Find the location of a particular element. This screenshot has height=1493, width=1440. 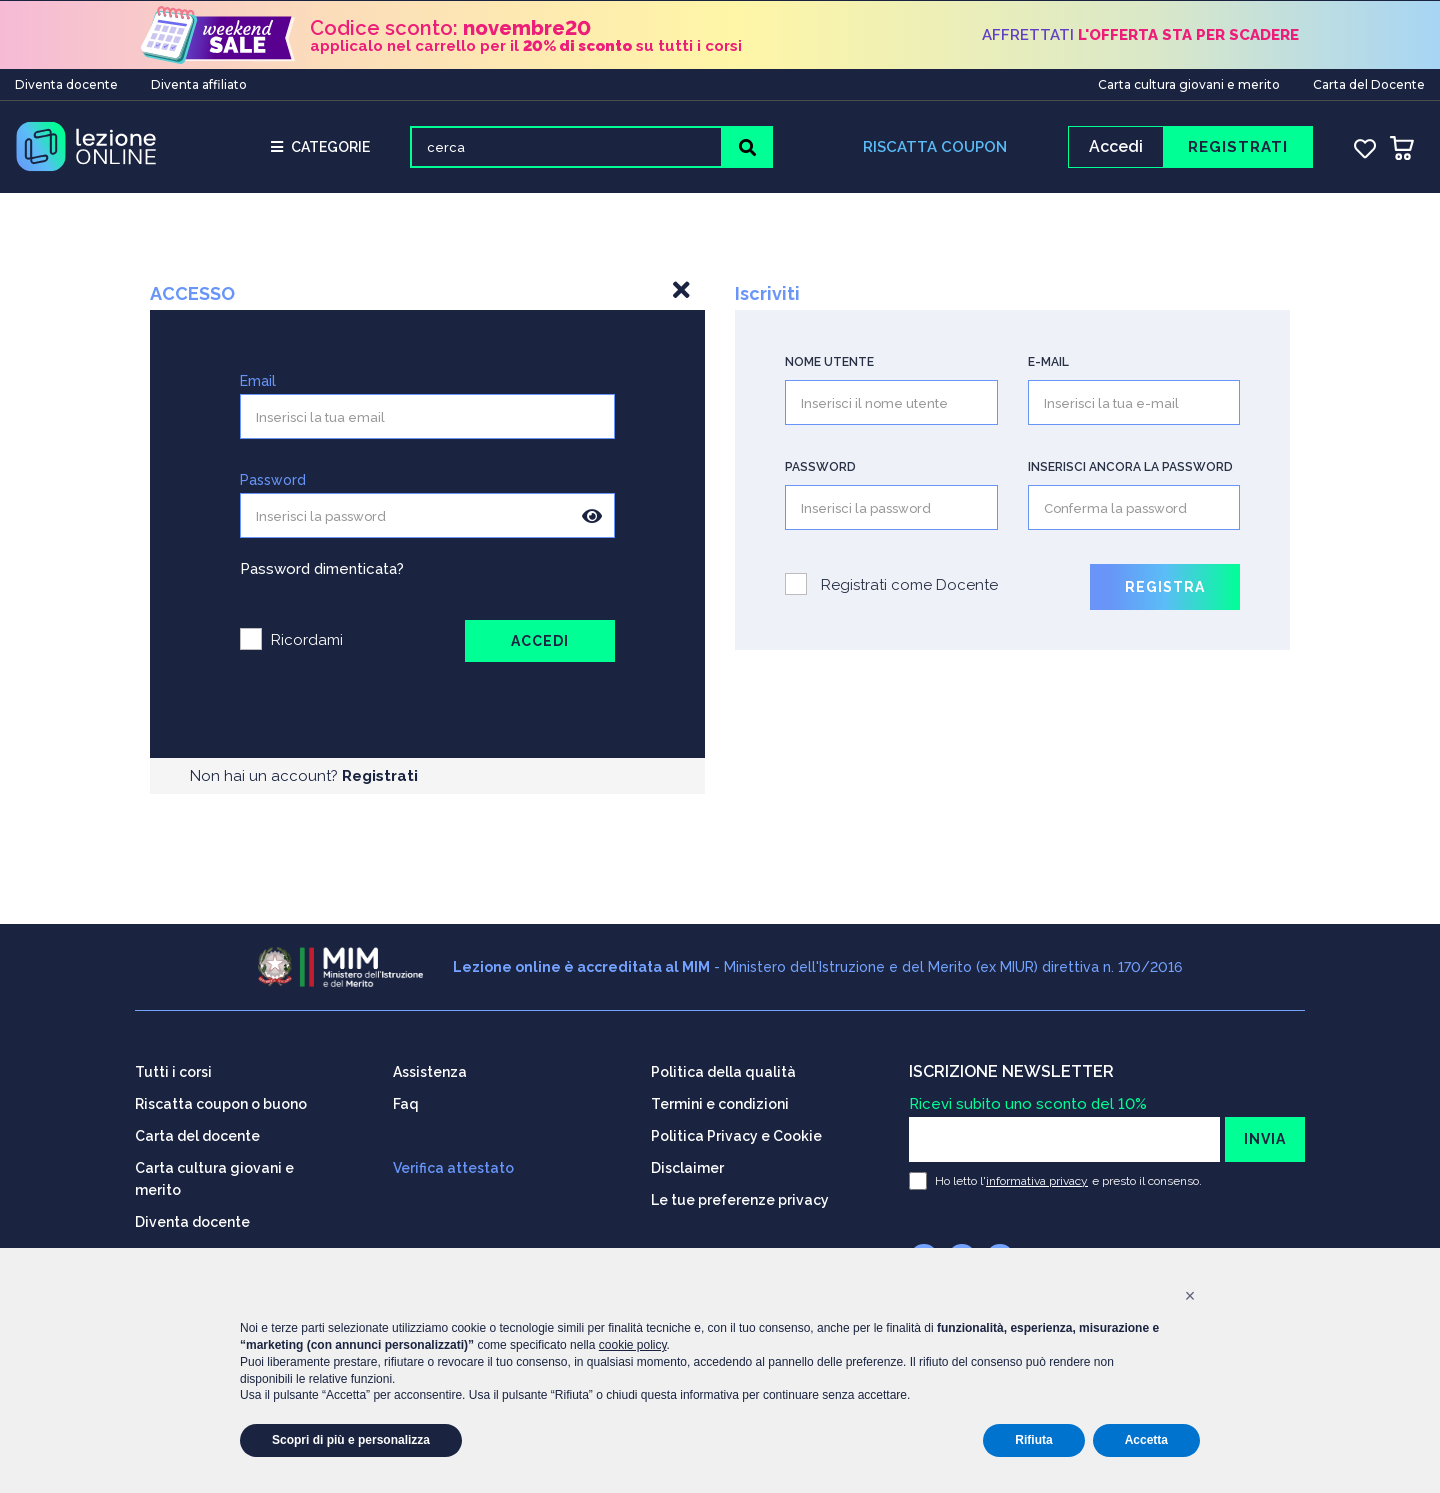

Inserisci ancora la password is located at coordinates (1130, 470).